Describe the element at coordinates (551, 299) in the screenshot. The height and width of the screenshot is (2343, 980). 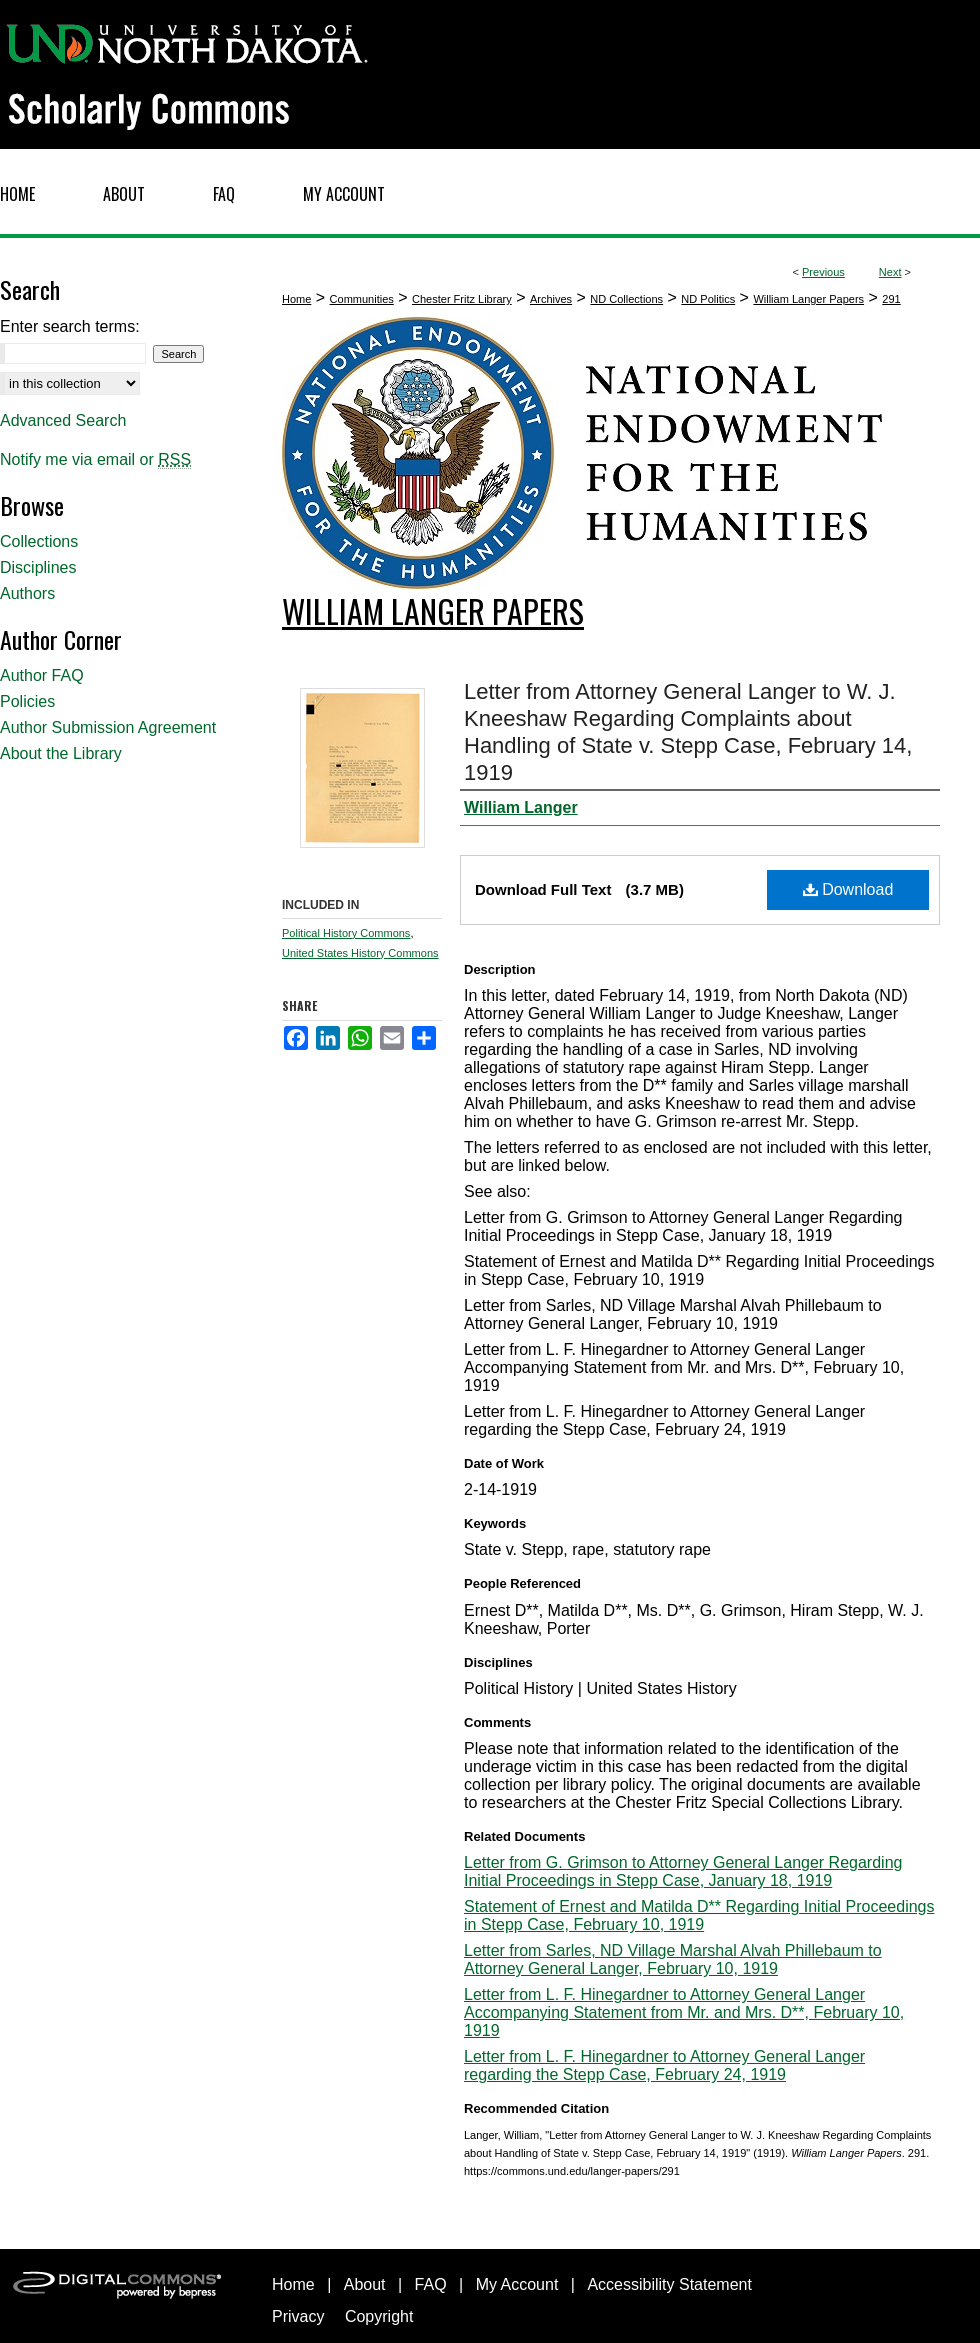
I see `Archives` at that location.